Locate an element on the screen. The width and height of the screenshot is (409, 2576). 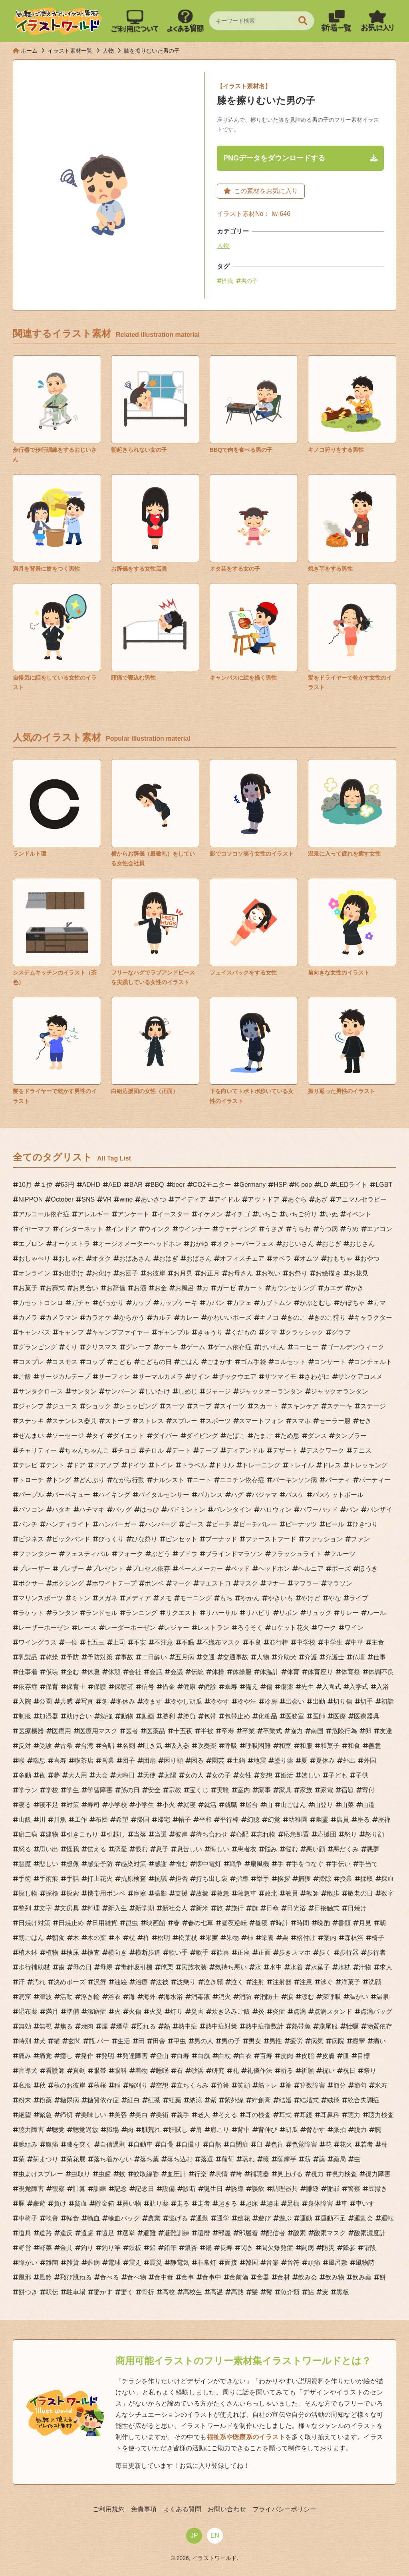
休憩 is located at coordinates (114, 1672).